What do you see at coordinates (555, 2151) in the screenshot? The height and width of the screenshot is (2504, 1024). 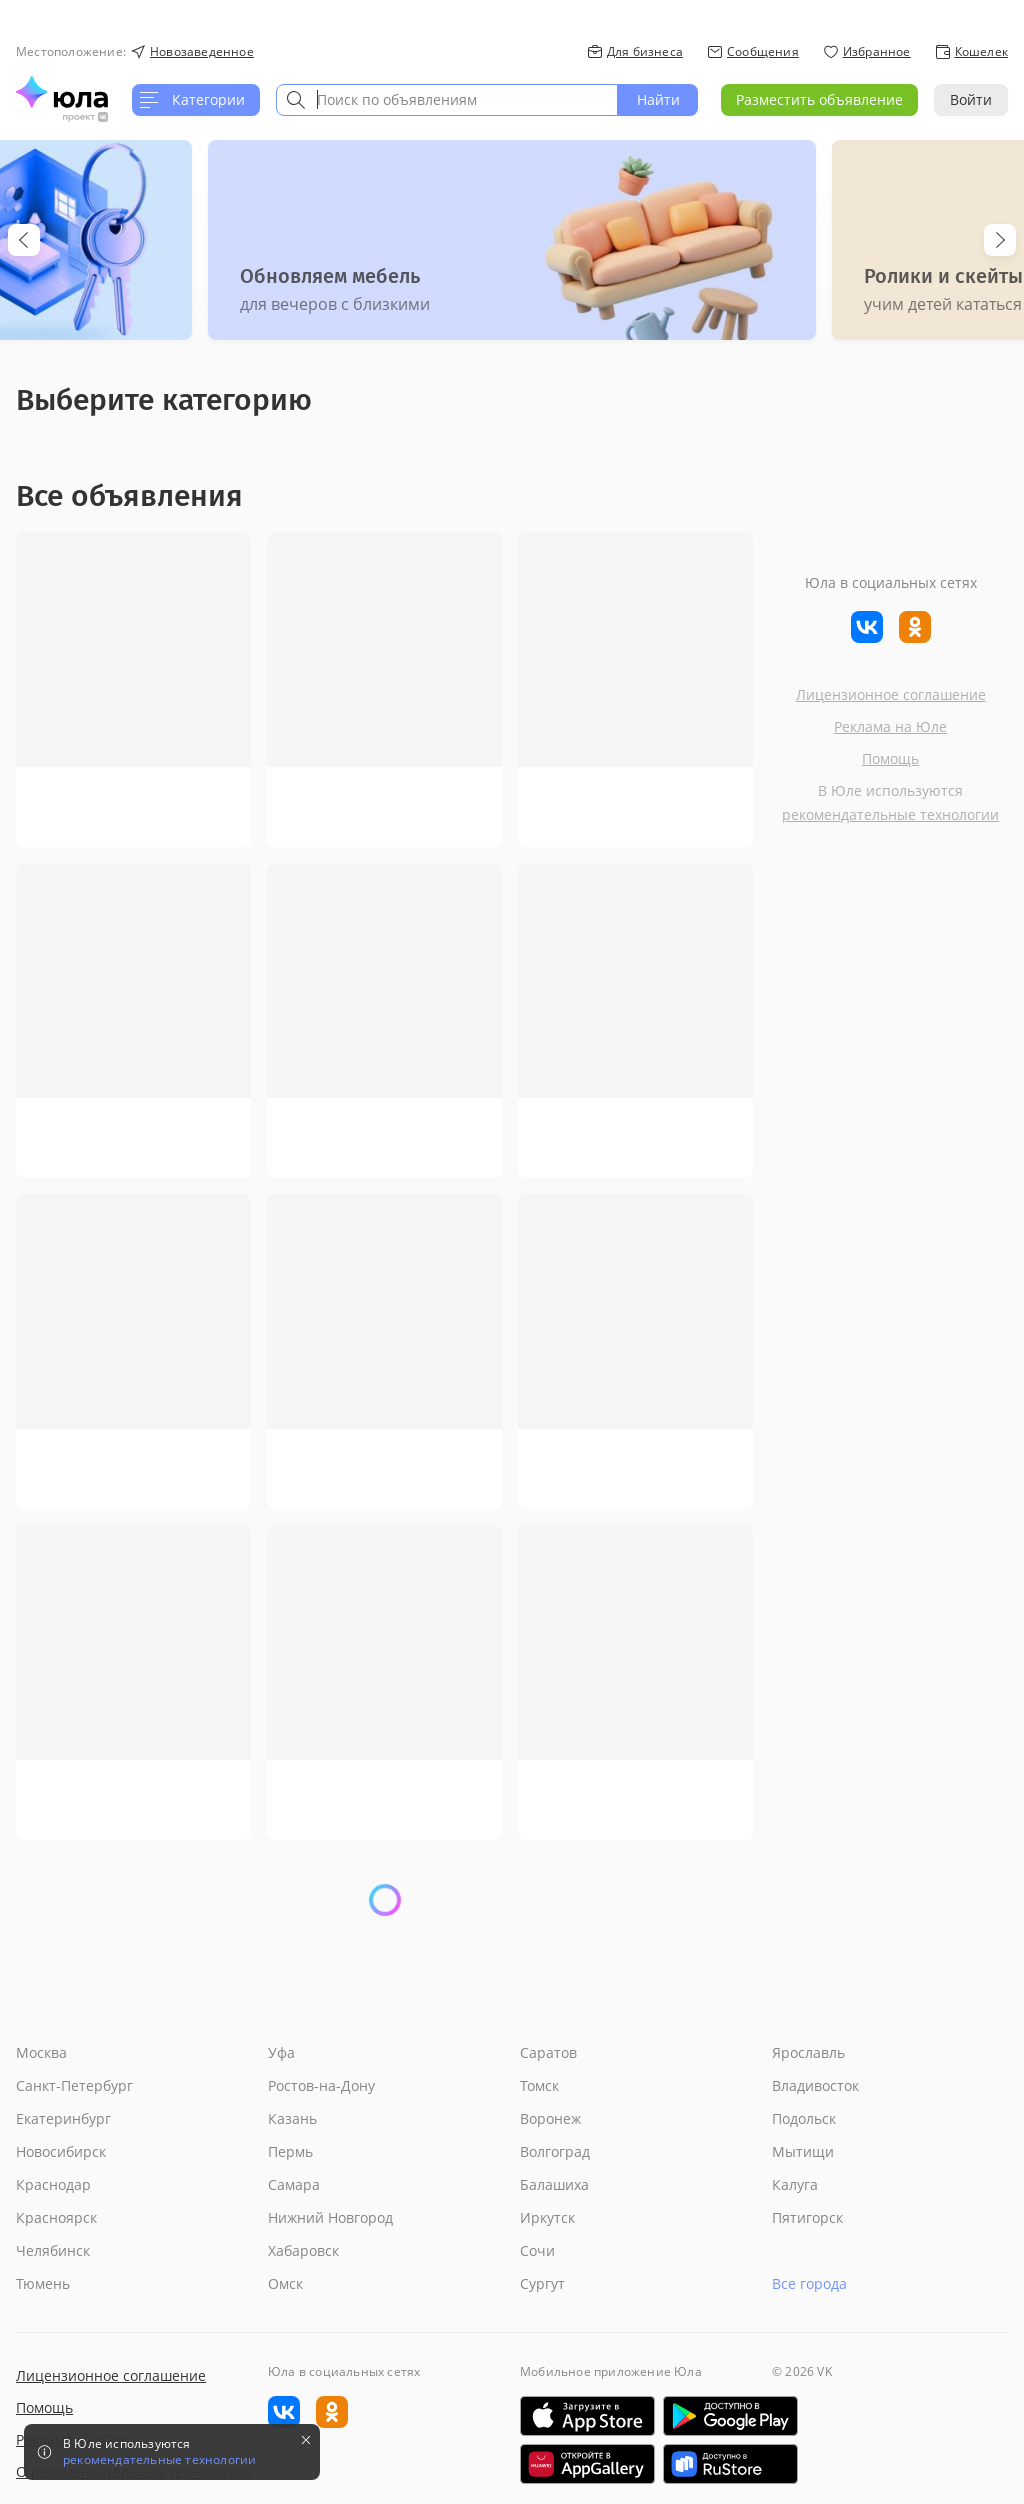 I see `Волгоград` at bounding box center [555, 2151].